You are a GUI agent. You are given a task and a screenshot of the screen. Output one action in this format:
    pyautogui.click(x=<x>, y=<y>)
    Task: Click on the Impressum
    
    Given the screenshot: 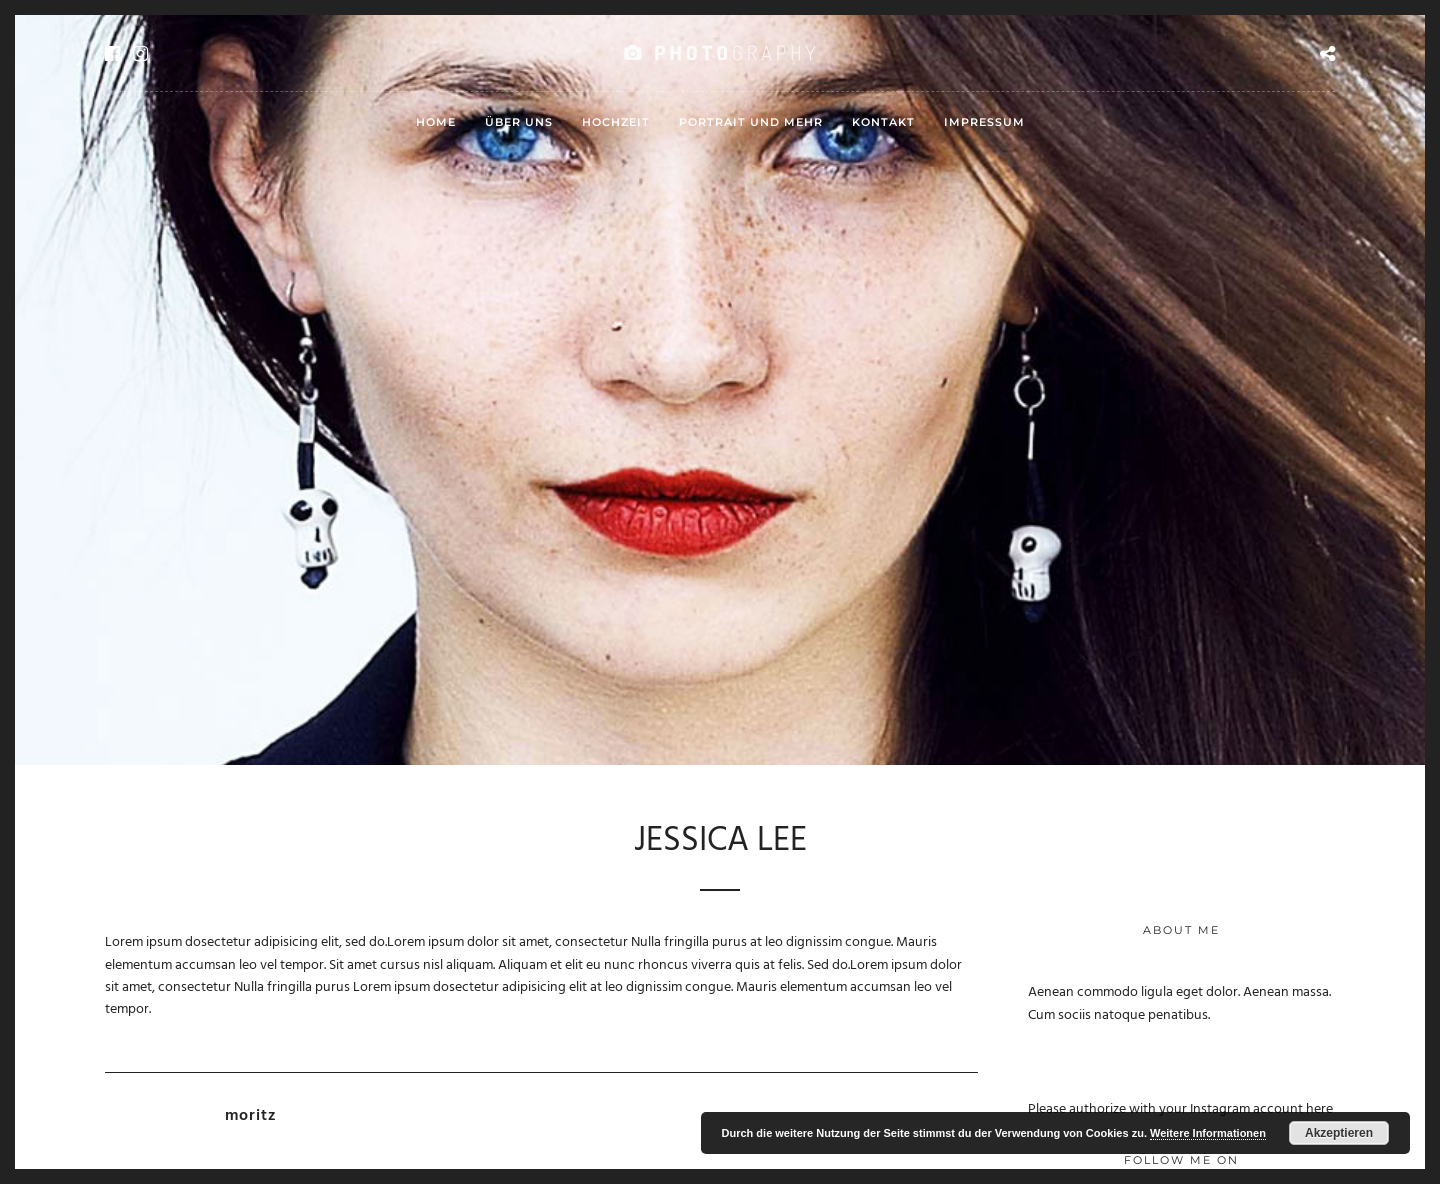 What is the action you would take?
    pyautogui.click(x=984, y=122)
    